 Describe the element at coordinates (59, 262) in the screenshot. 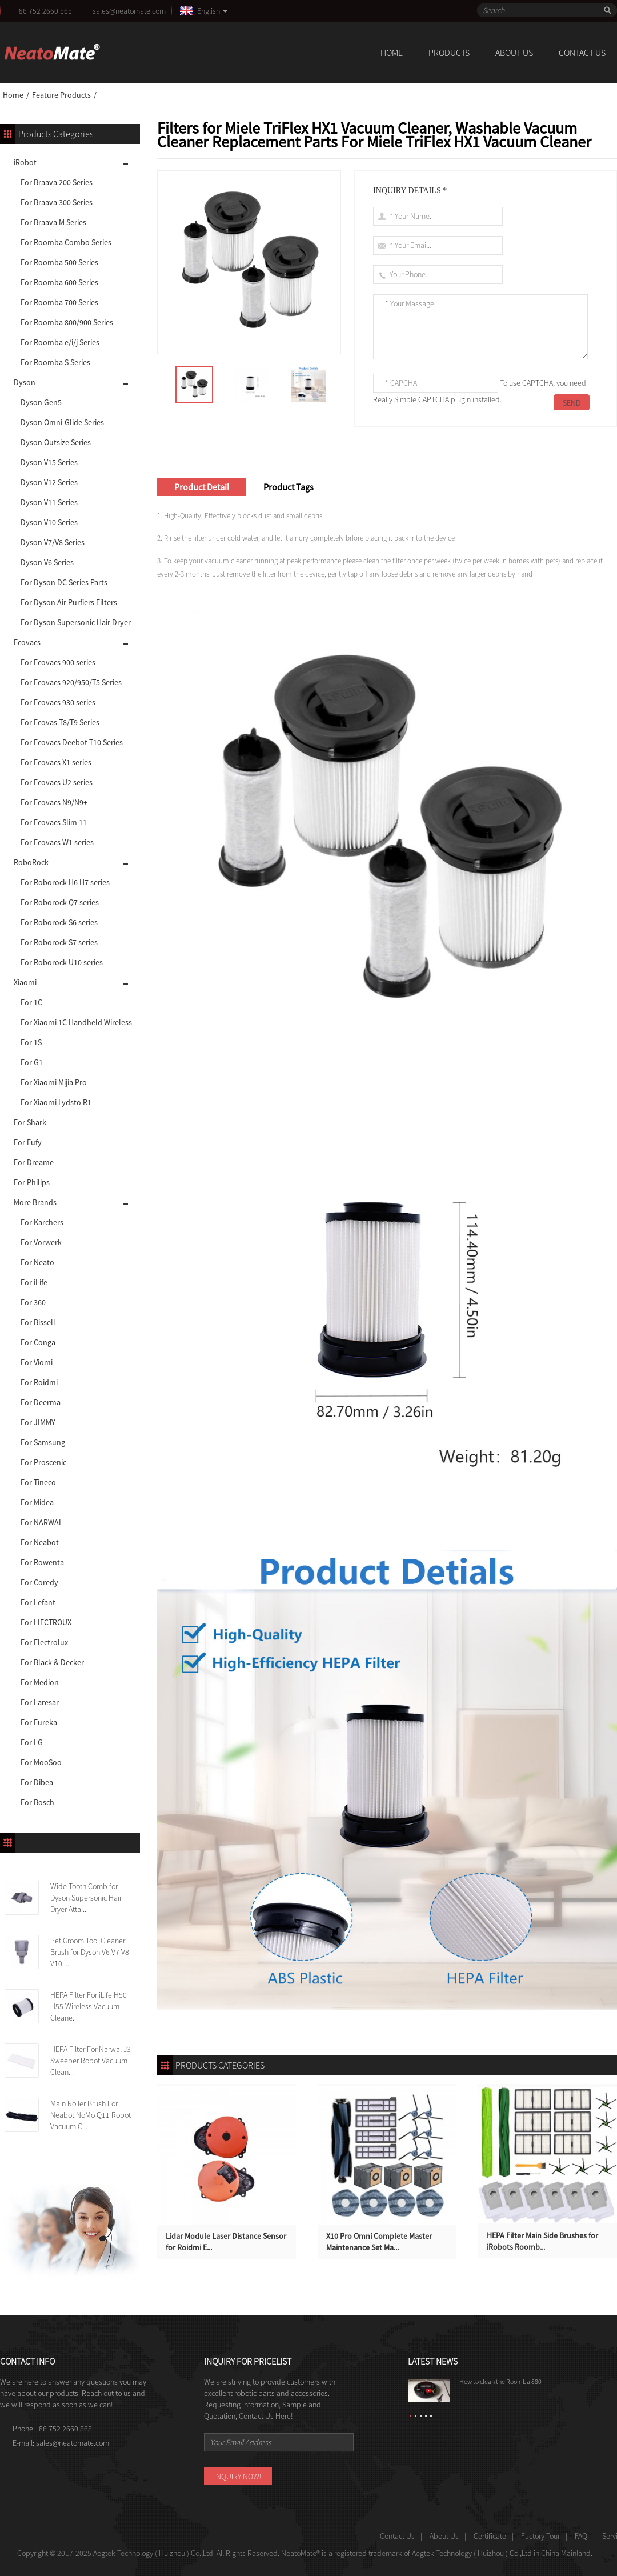

I see `For Roomba 500 Series` at that location.